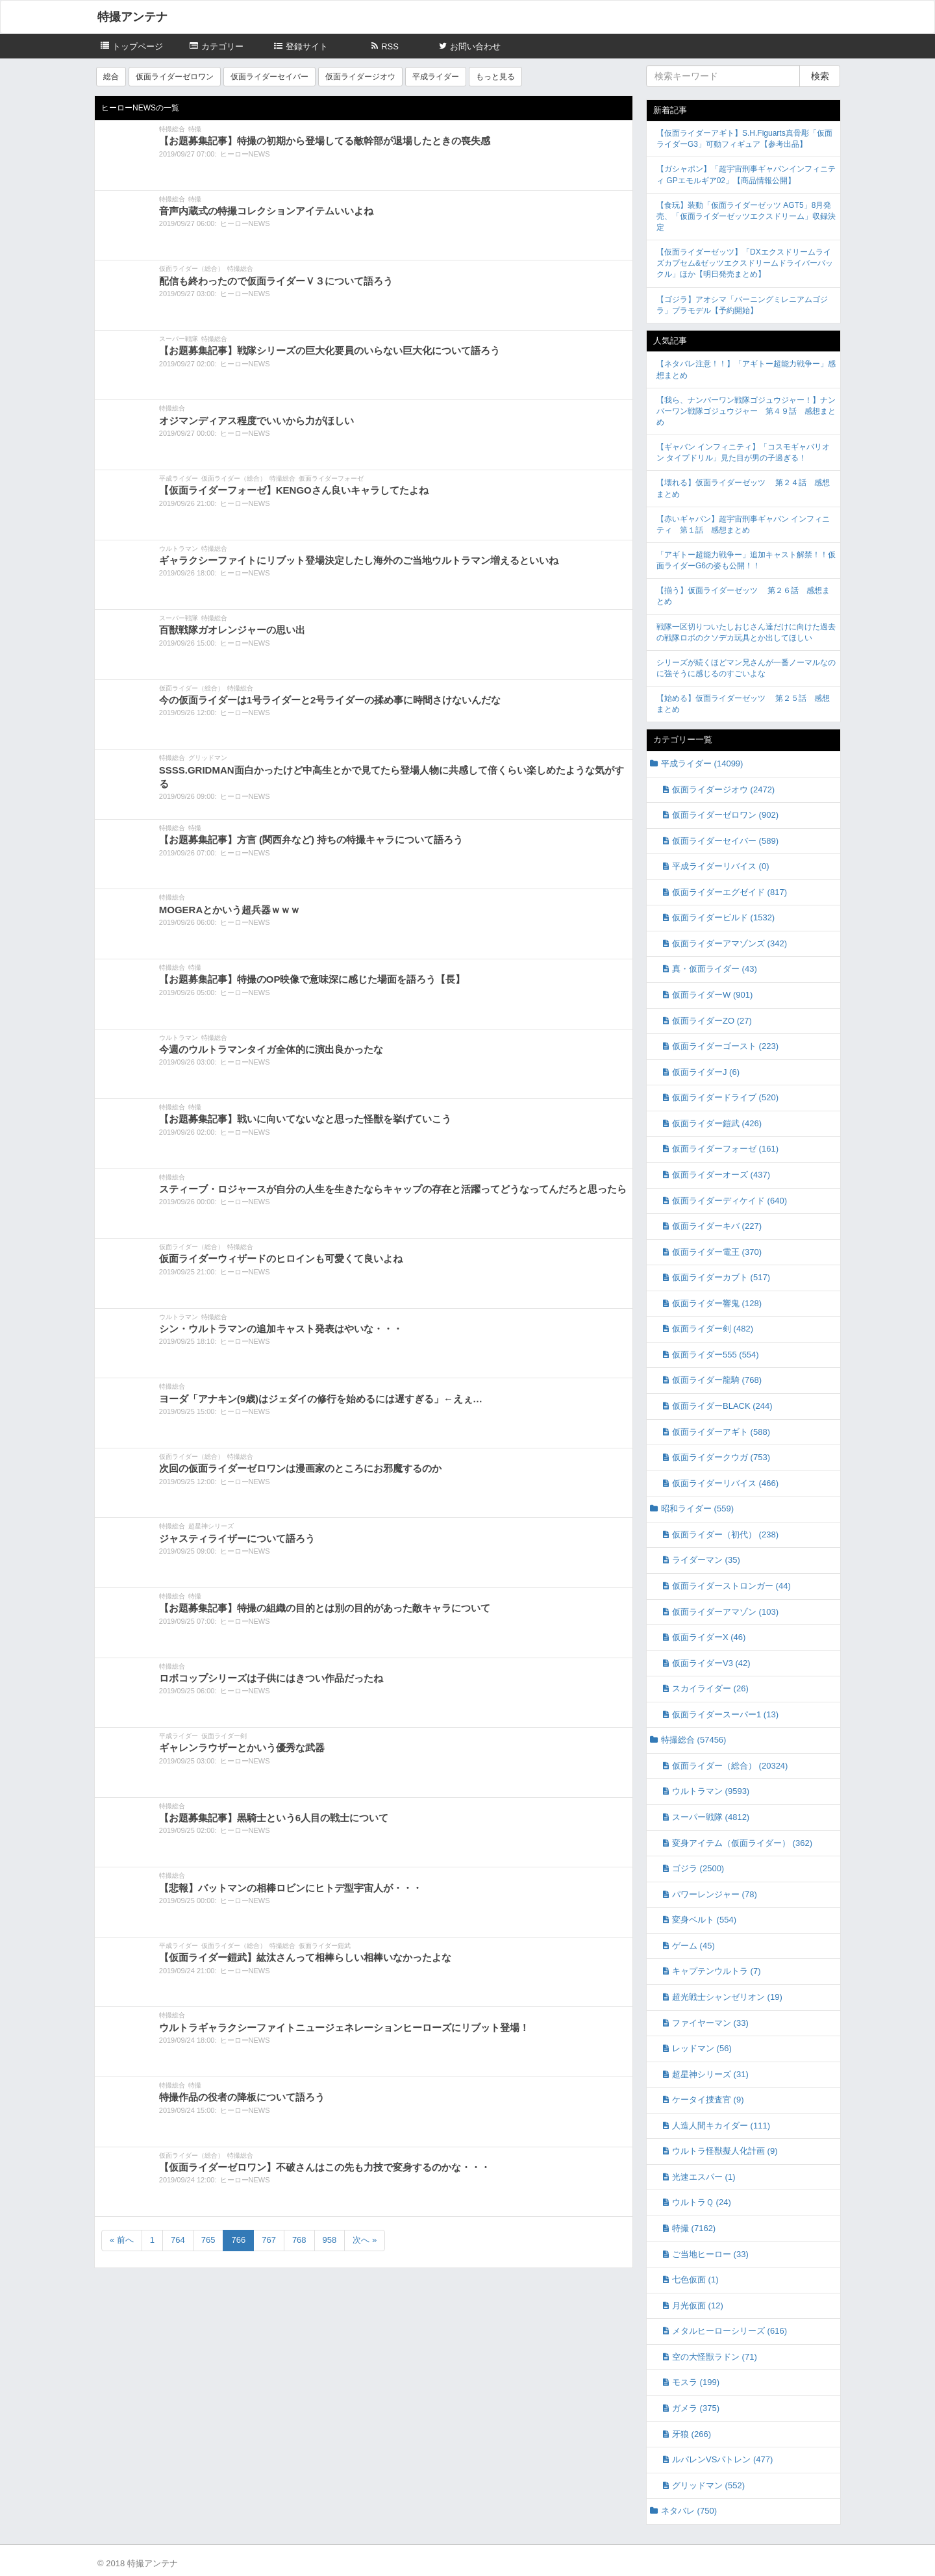 Image resolution: width=935 pixels, height=2576 pixels. I want to click on 仮面ライダーフォーゼ, so click(331, 478).